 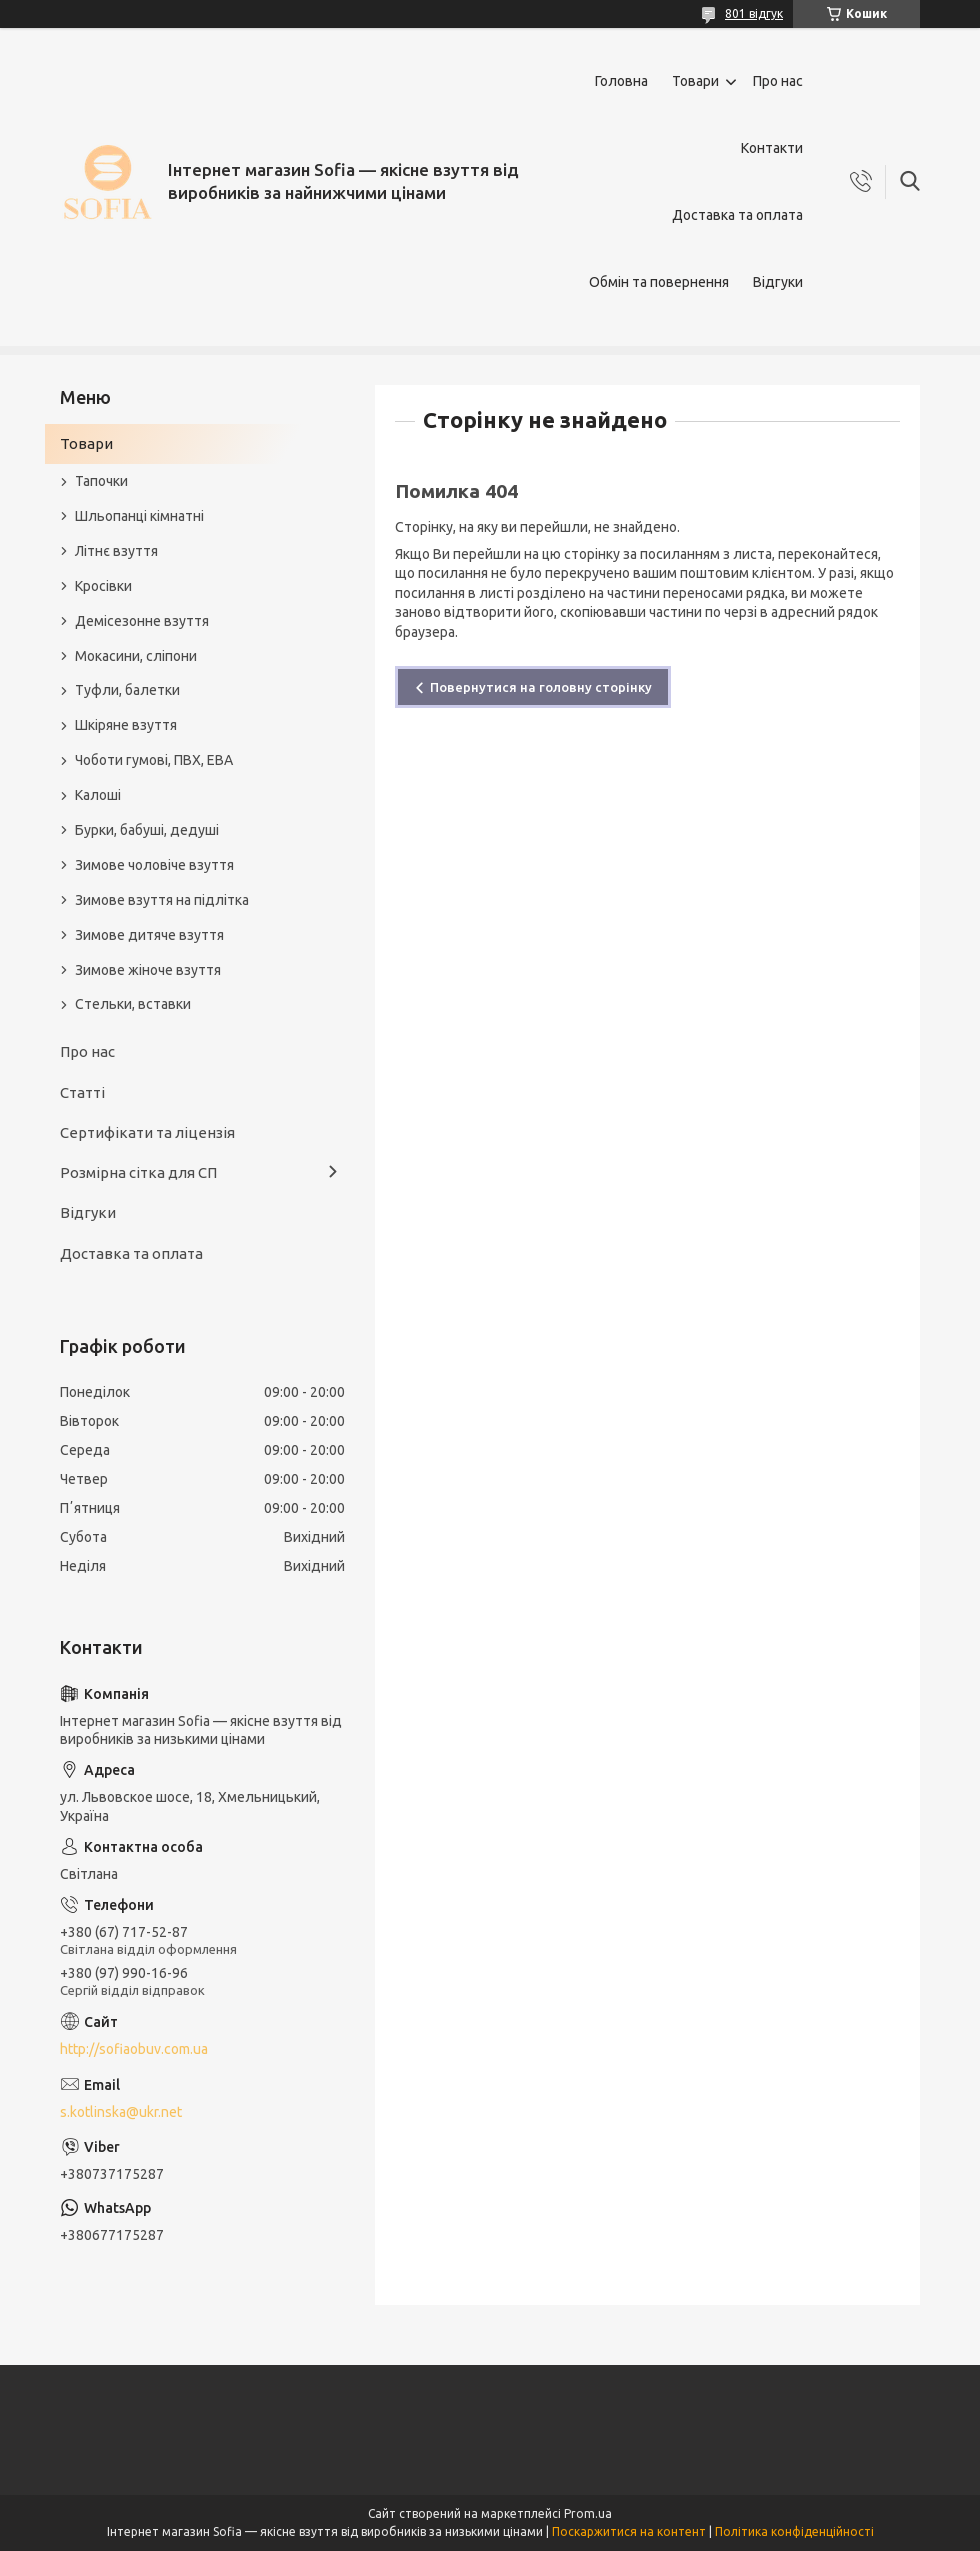 I want to click on Тапочки, so click(x=101, y=481).